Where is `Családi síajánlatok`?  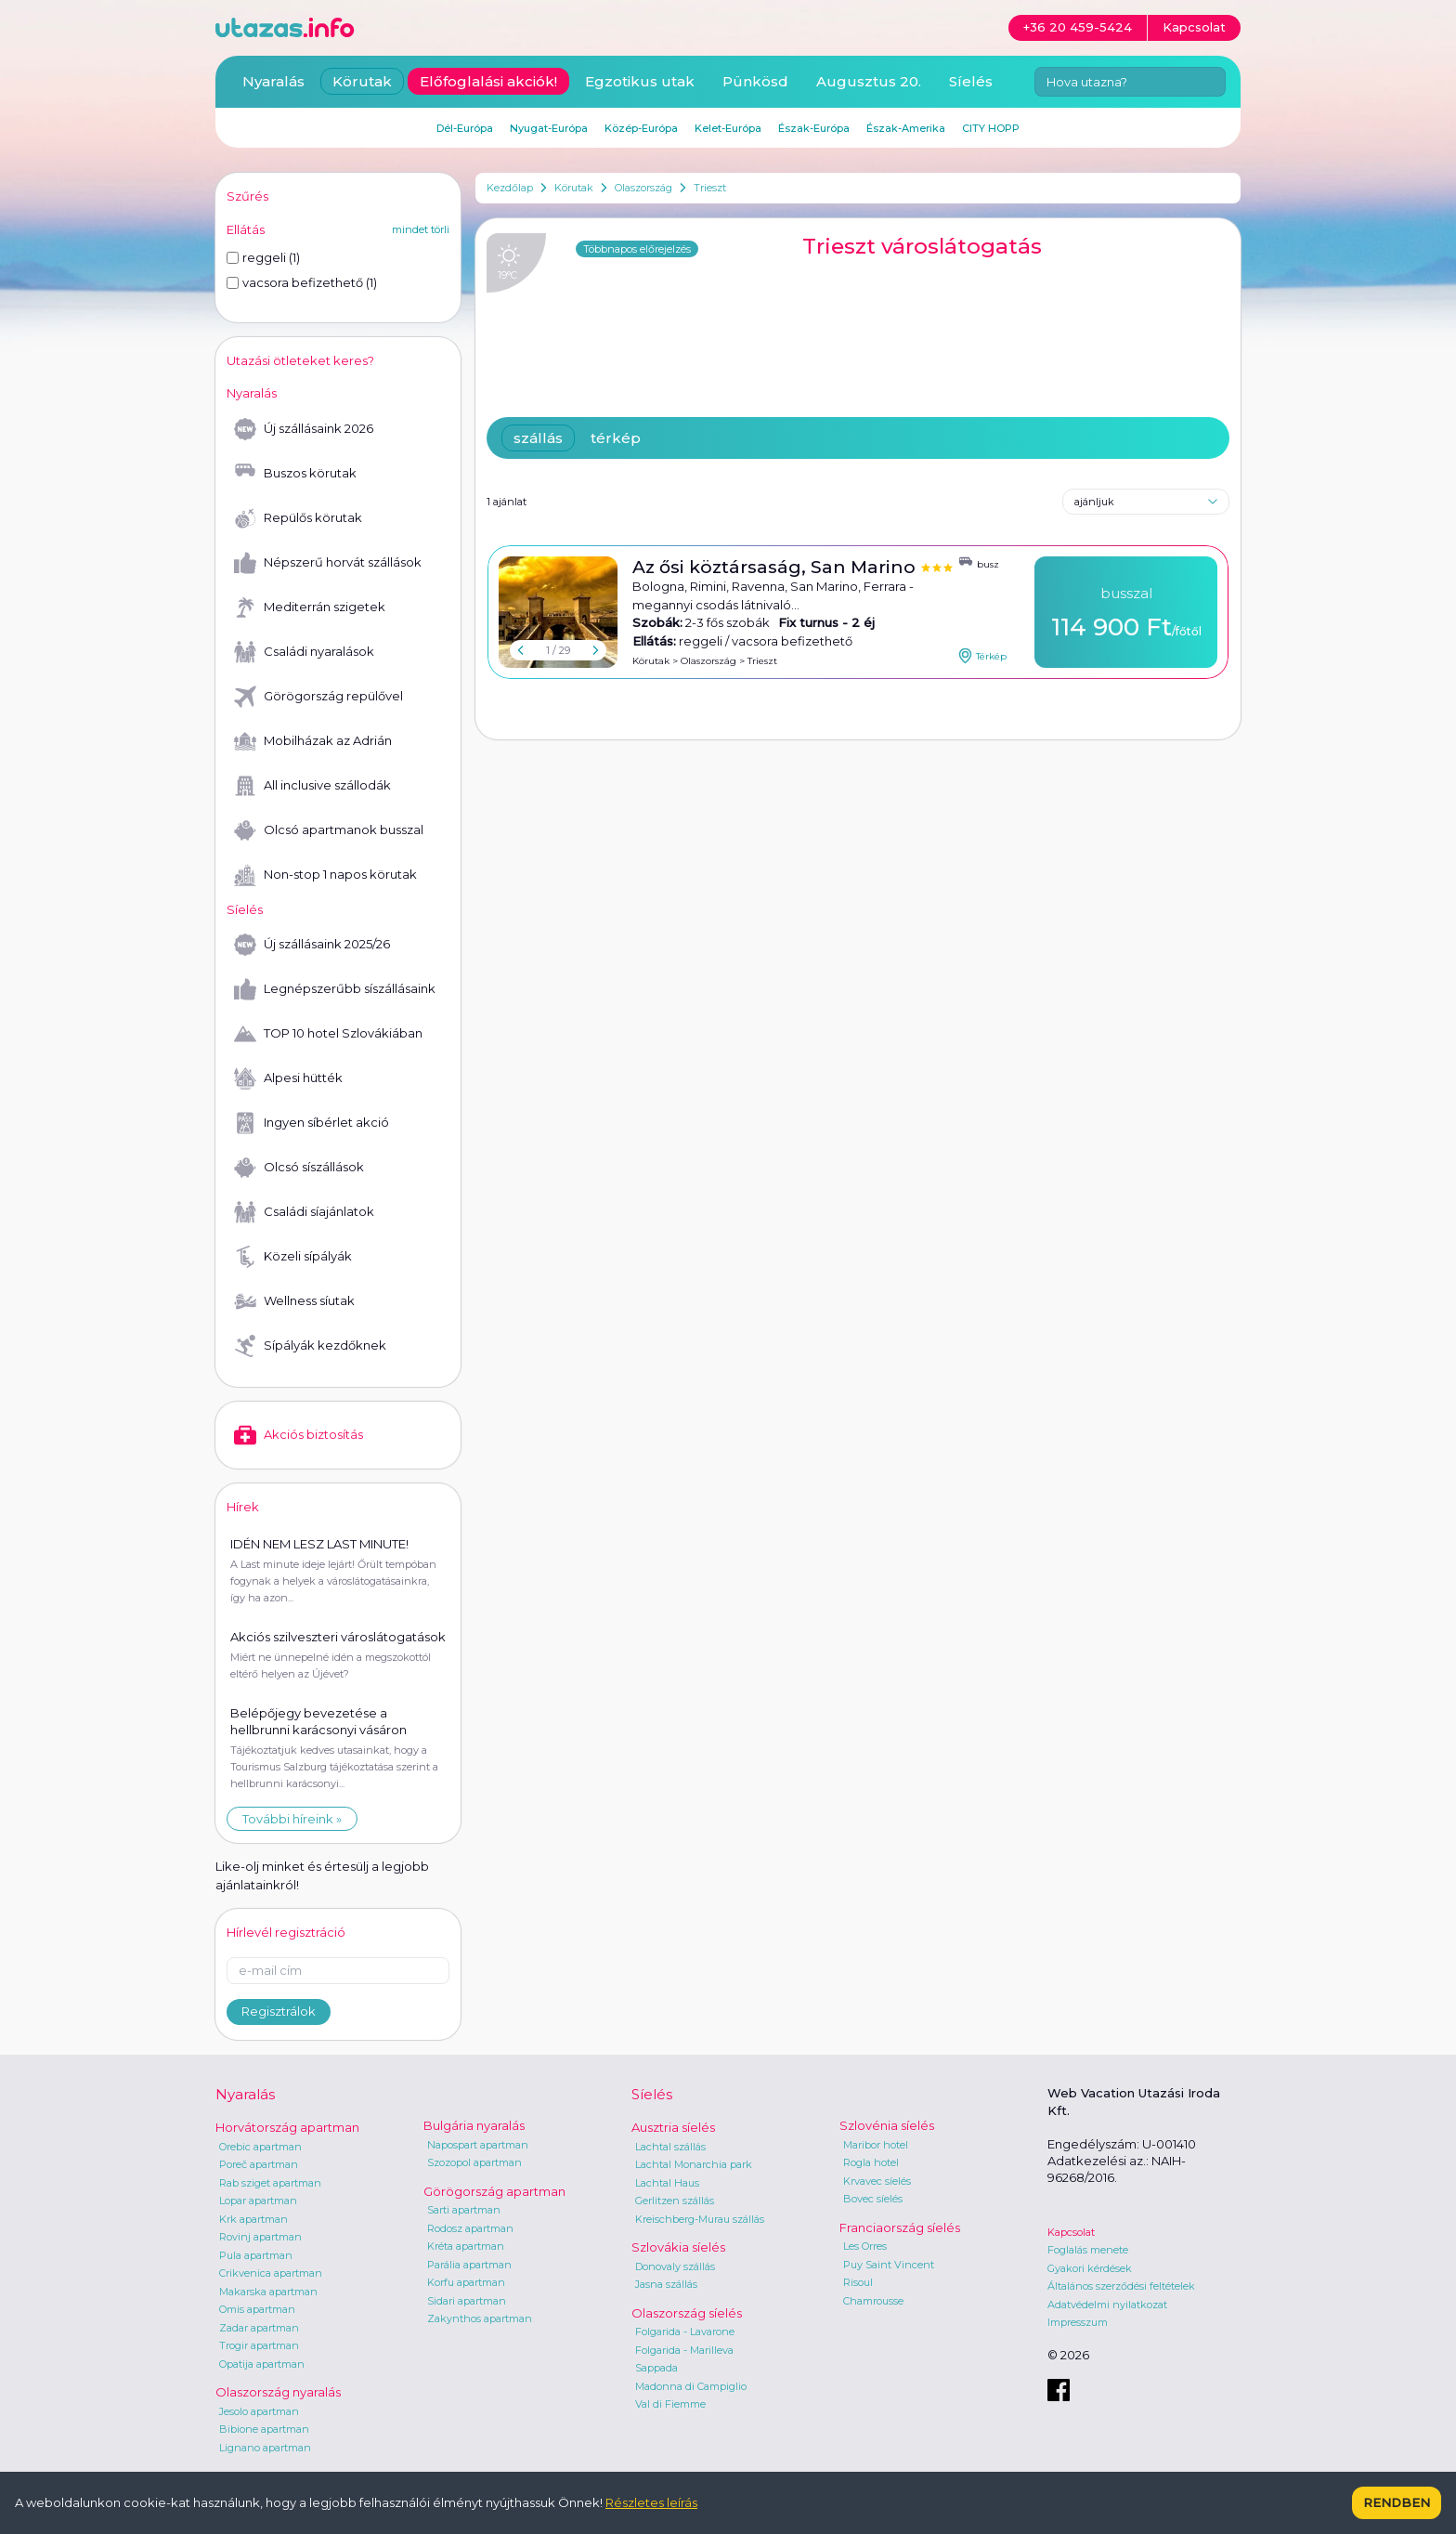 Családi síajánlatok is located at coordinates (304, 1212).